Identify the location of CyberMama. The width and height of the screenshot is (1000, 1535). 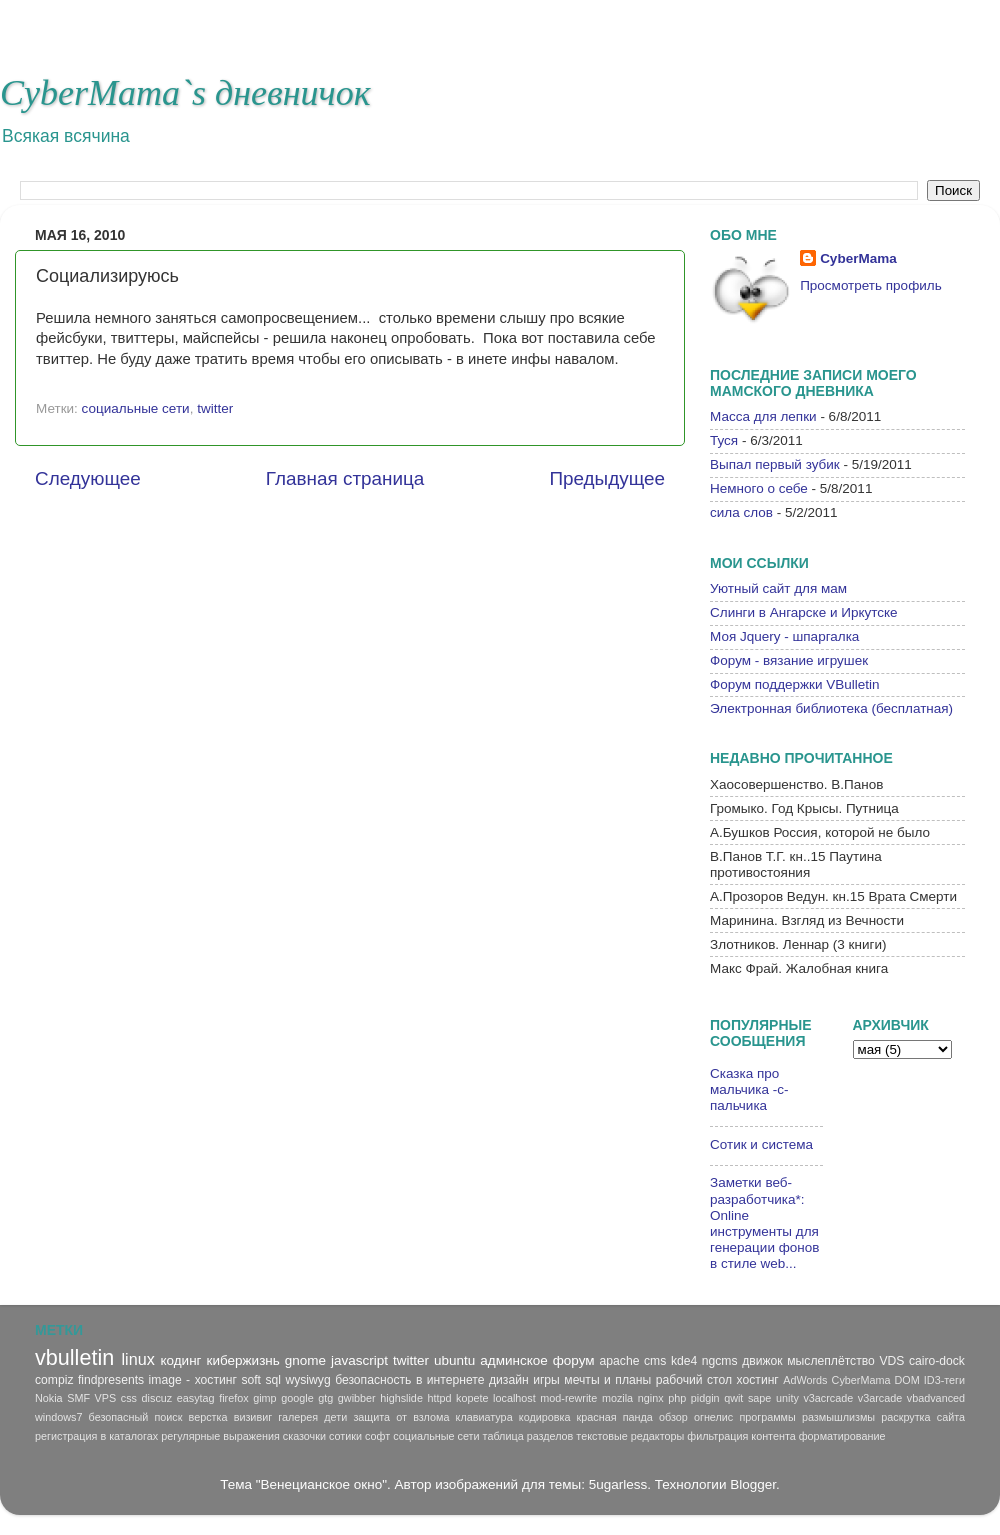
(858, 258).